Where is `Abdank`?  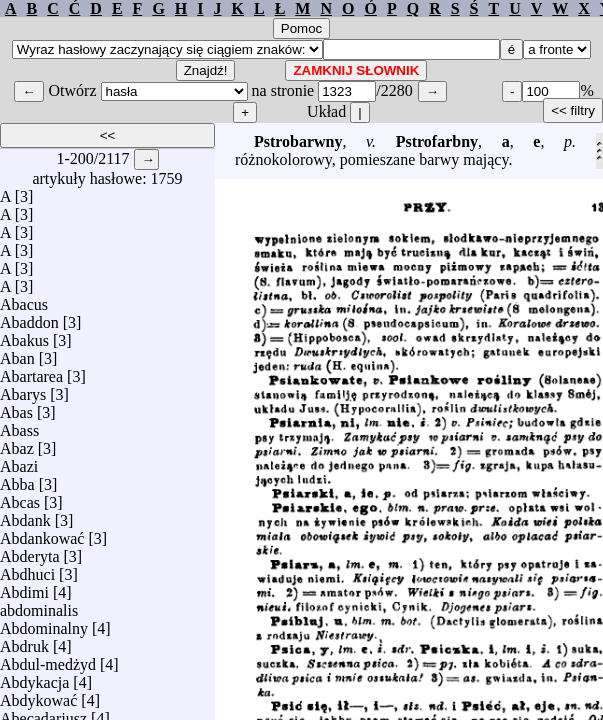 Abdank is located at coordinates (25, 515).